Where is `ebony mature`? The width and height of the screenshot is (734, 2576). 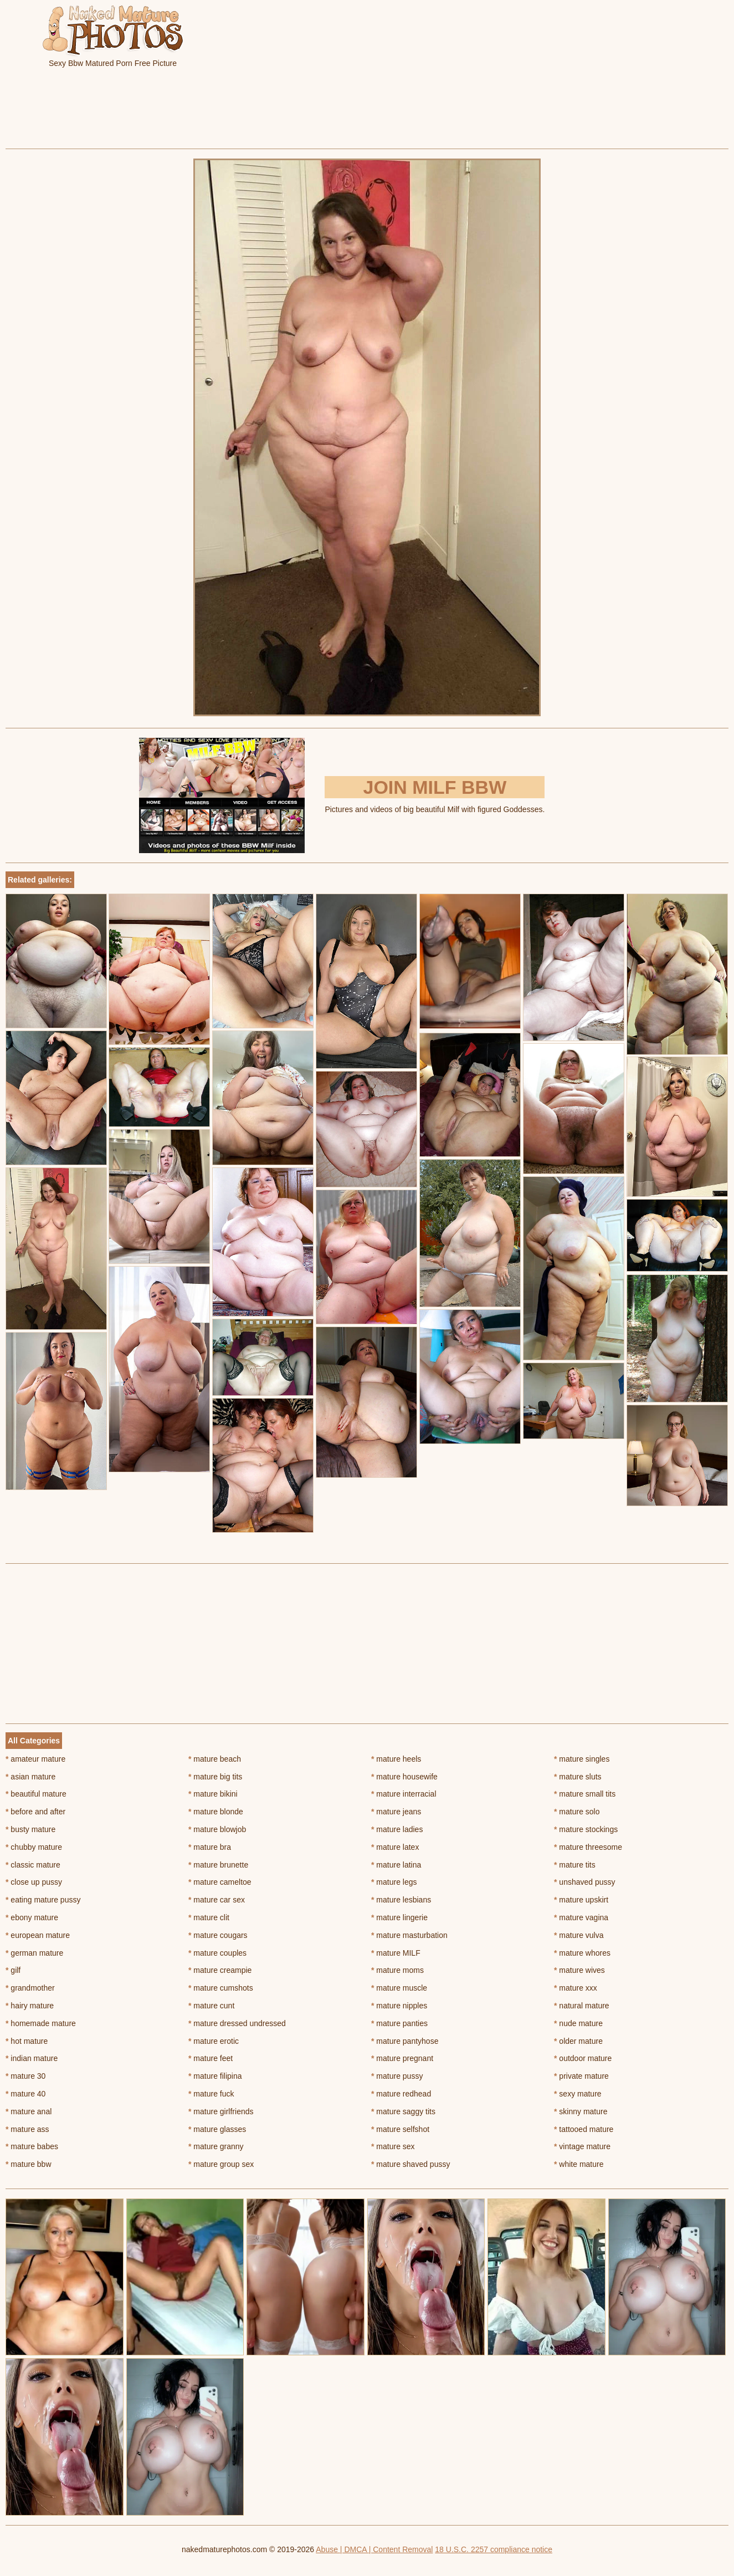
ebony mature is located at coordinates (32, 1917).